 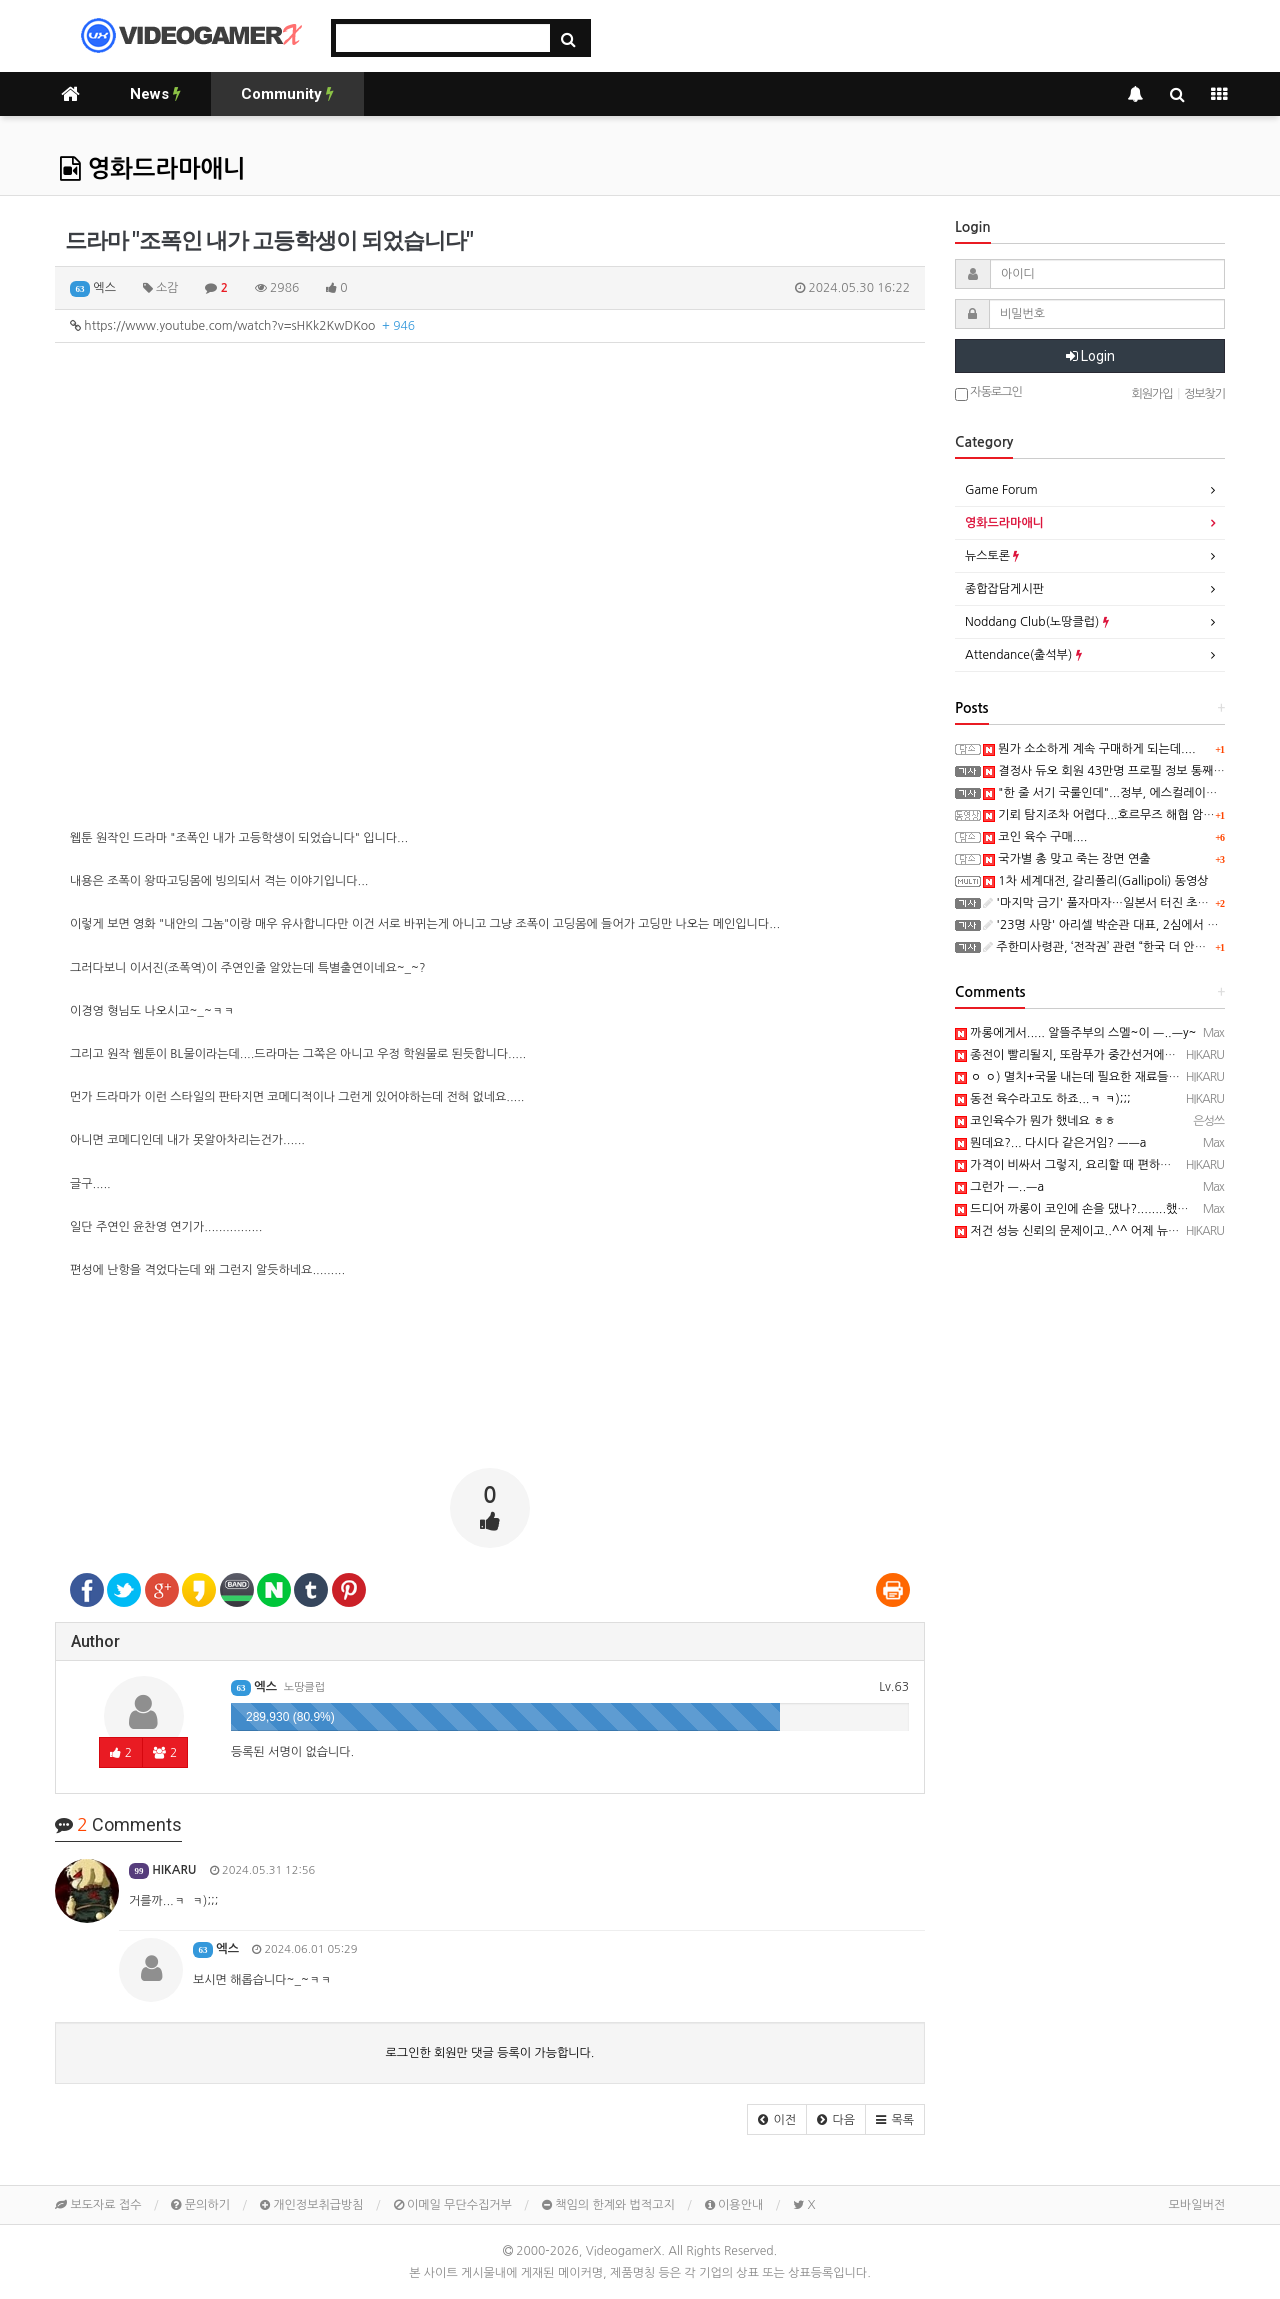 What do you see at coordinates (1096, 881) in the screenshot?
I see `1차 세계대전, 갈리폴리(Gallipoli) 동영상` at bounding box center [1096, 881].